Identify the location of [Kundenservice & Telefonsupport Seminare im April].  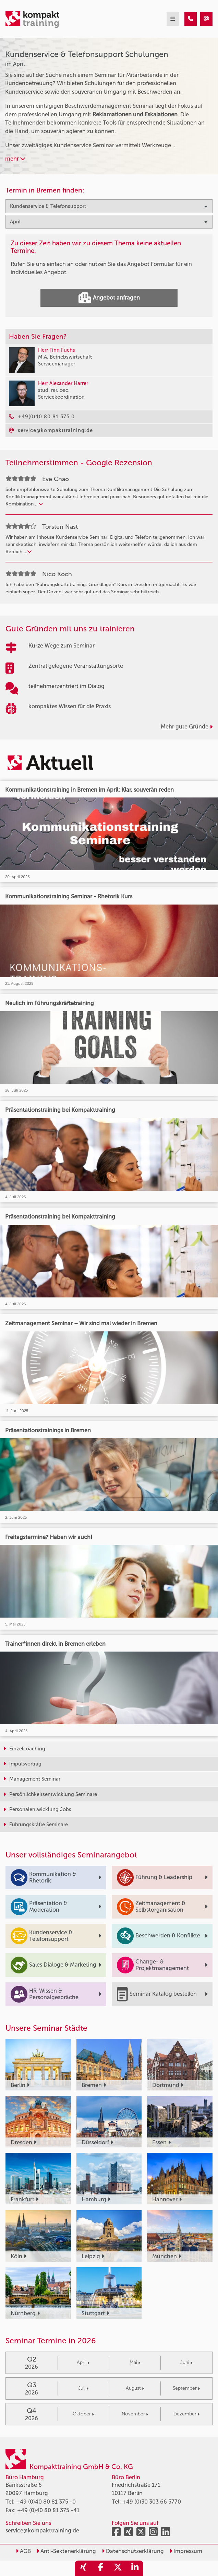
(190, 19).